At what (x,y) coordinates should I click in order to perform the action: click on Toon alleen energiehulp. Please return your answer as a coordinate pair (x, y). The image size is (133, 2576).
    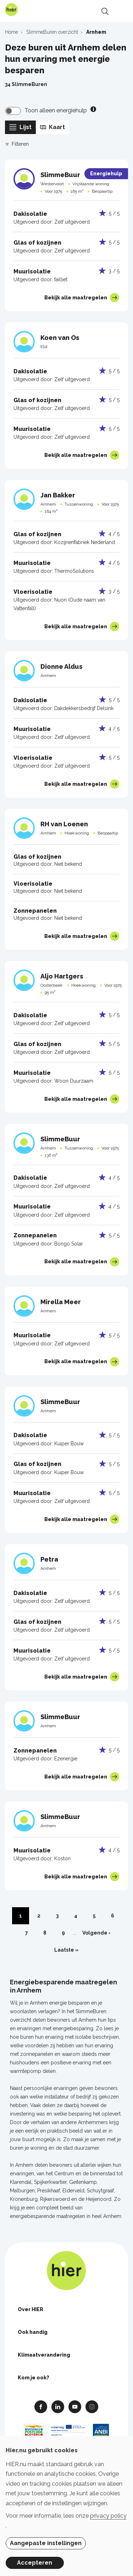
    Looking at the image, I should click on (55, 110).